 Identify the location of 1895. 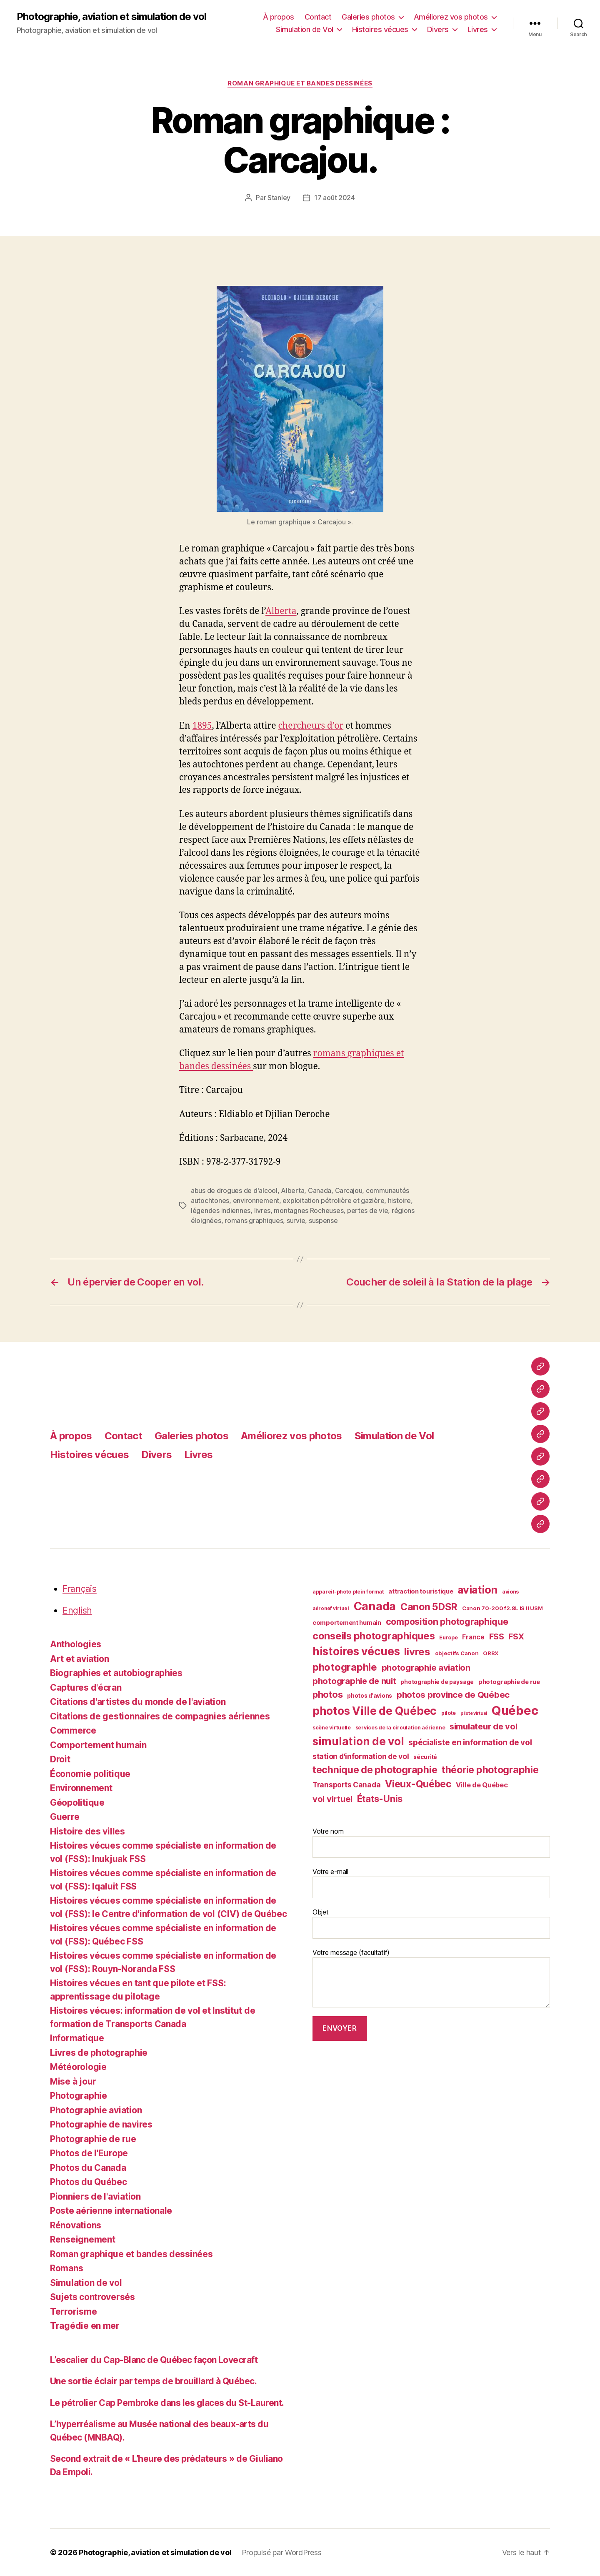
(202, 726).